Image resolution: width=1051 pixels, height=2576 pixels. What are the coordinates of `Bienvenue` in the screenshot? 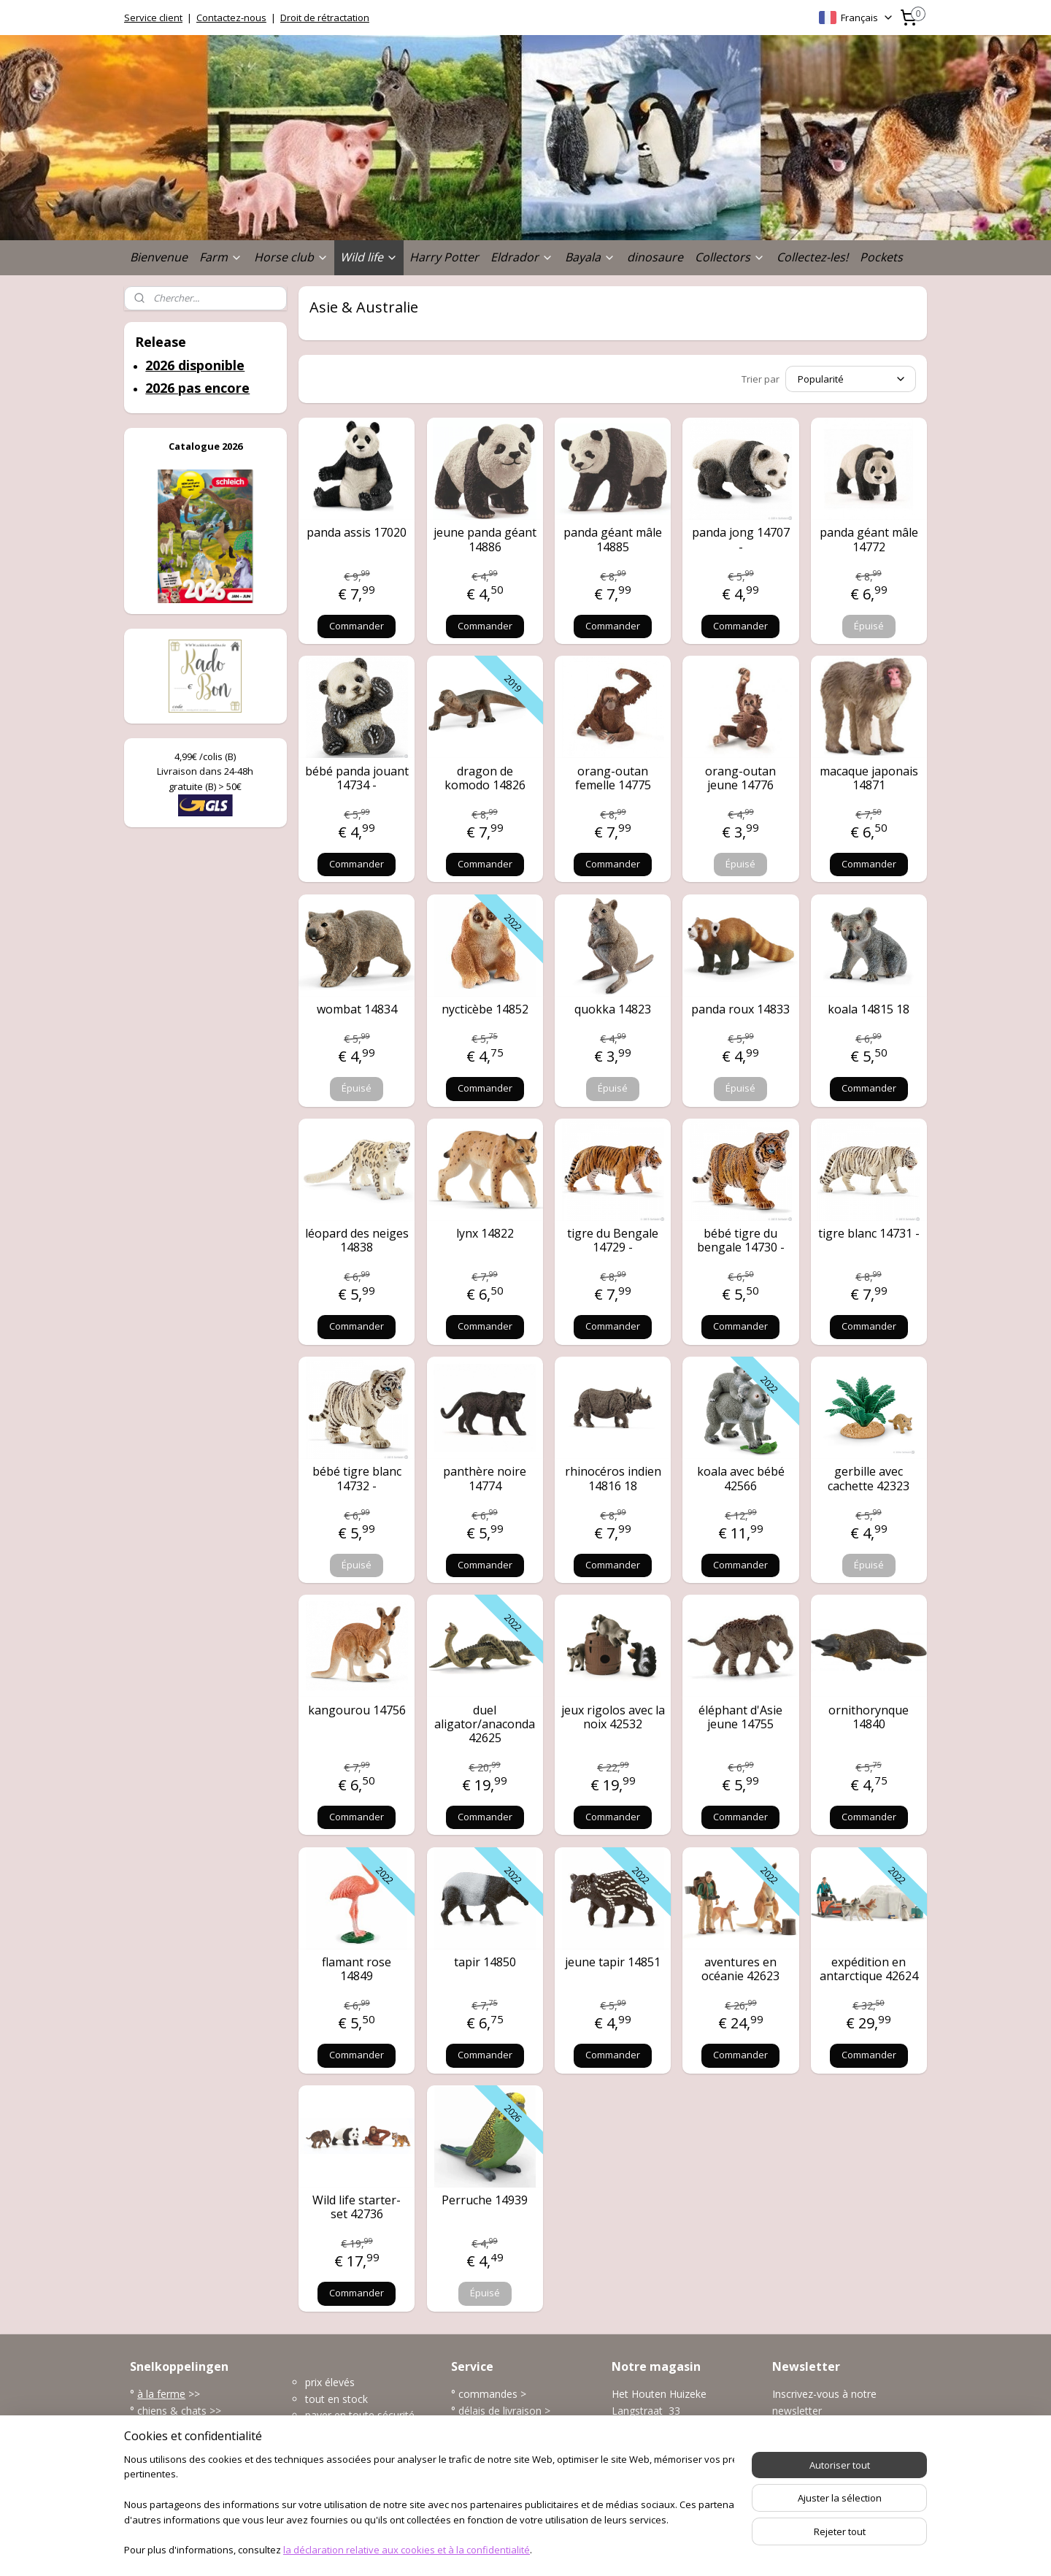 It's located at (159, 257).